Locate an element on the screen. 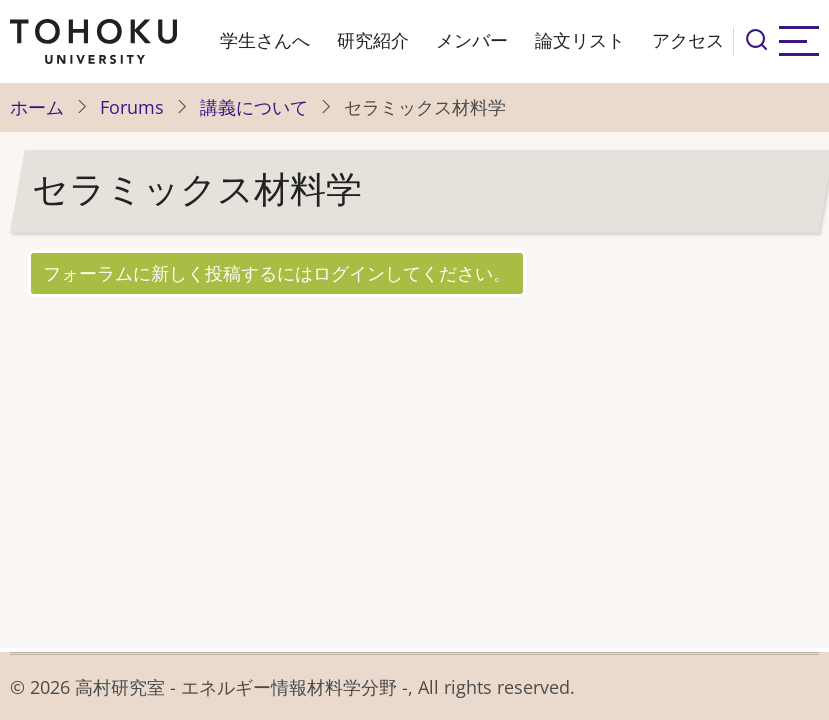  ホーム is located at coordinates (37, 107).